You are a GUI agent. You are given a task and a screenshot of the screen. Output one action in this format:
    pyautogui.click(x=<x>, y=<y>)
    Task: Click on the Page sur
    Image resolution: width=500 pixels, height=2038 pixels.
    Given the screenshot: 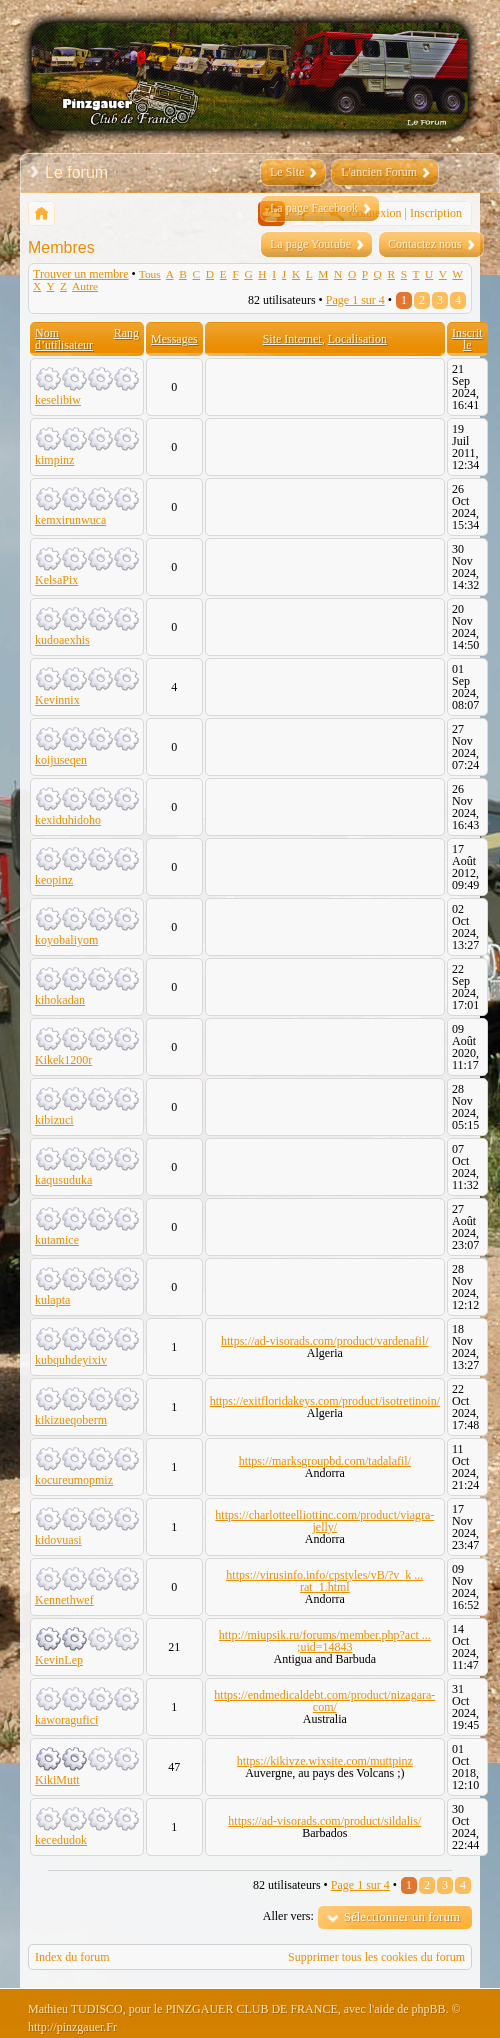 What is the action you would take?
    pyautogui.click(x=355, y=300)
    